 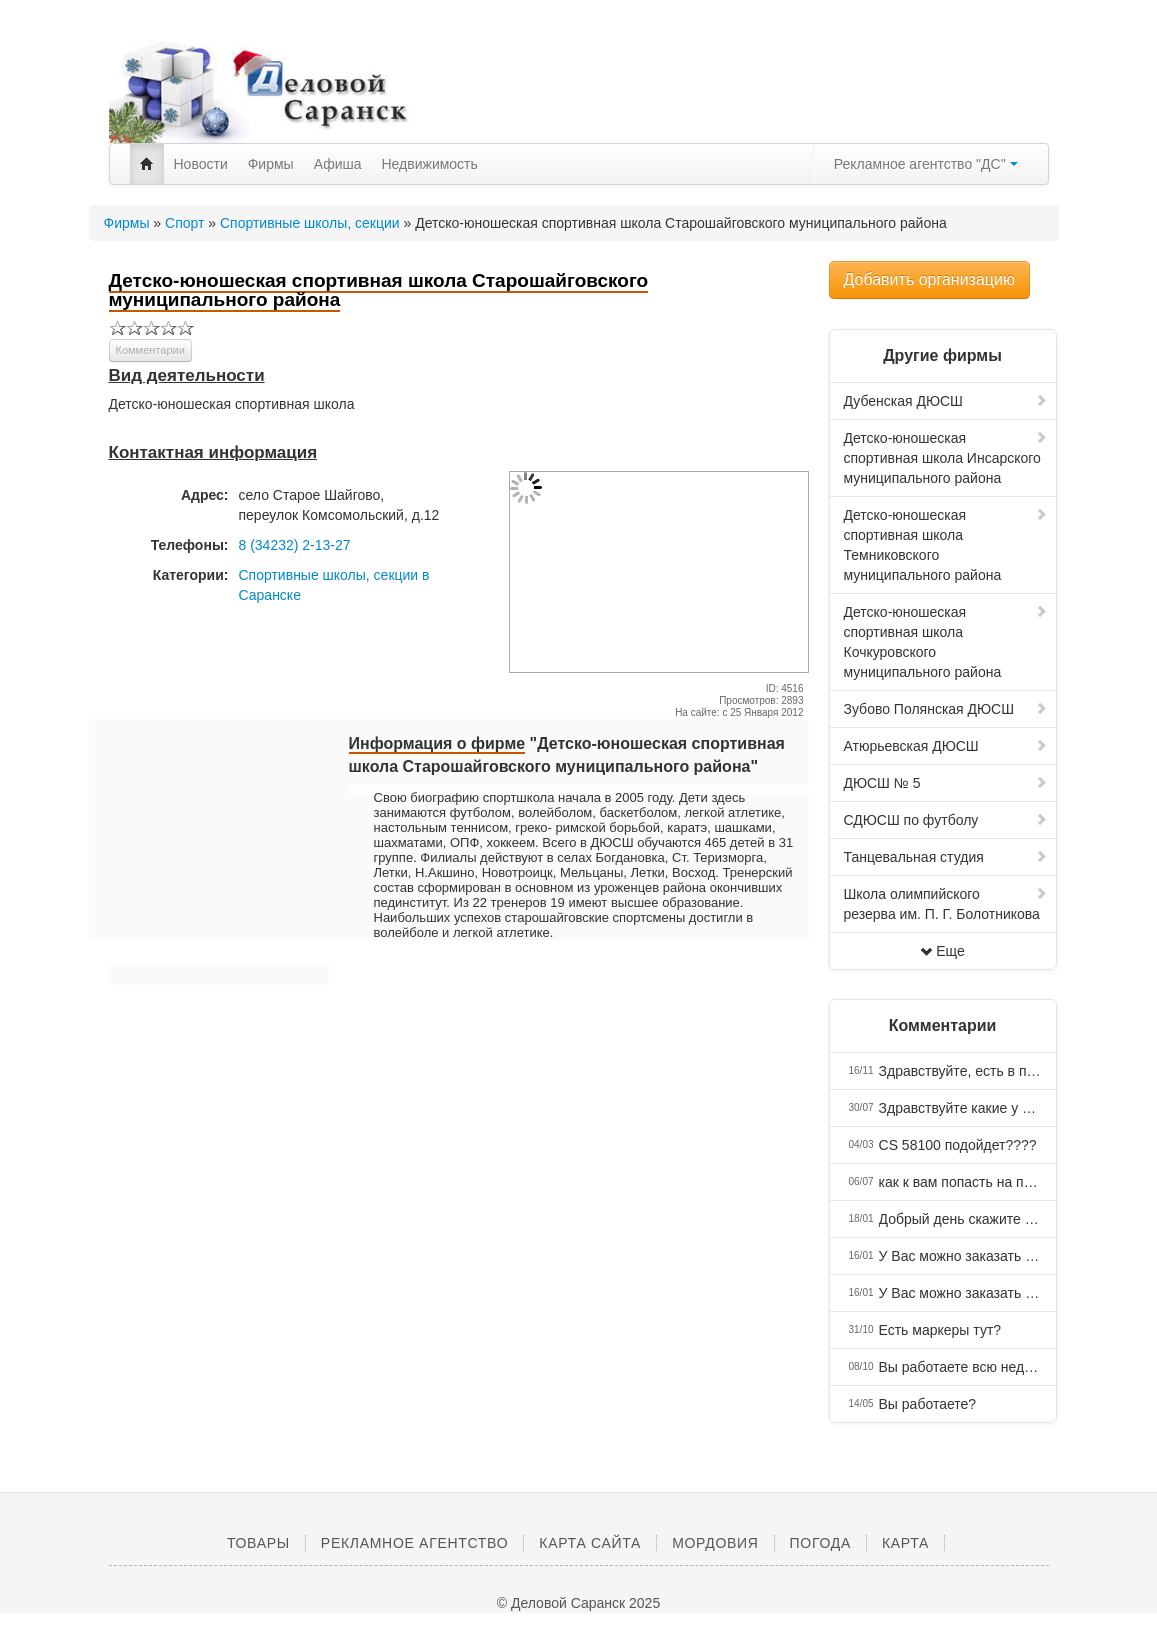 What do you see at coordinates (430, 164) in the screenshot?
I see `Недвижимость` at bounding box center [430, 164].